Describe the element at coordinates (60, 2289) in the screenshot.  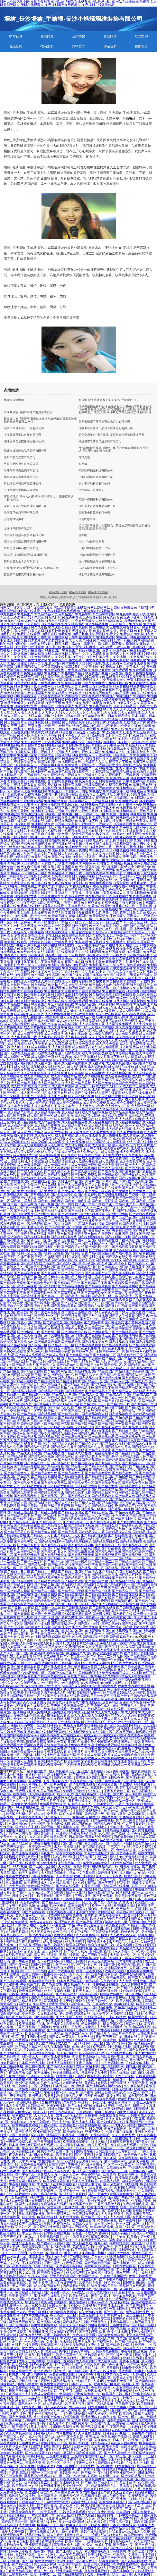
I see `美女玉足足交` at that location.